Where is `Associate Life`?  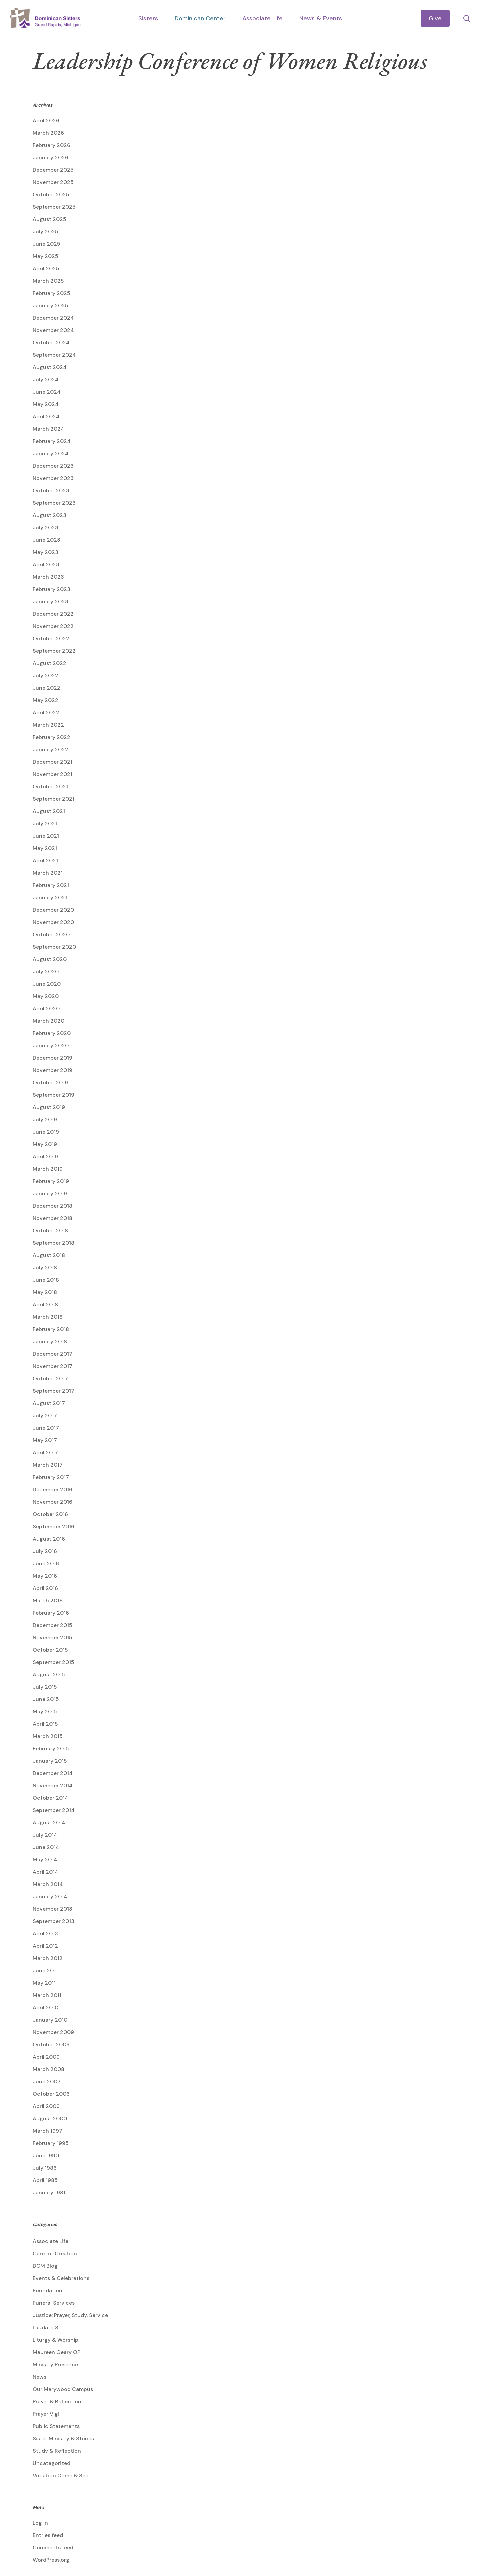
Associate Life is located at coordinates (50, 2241).